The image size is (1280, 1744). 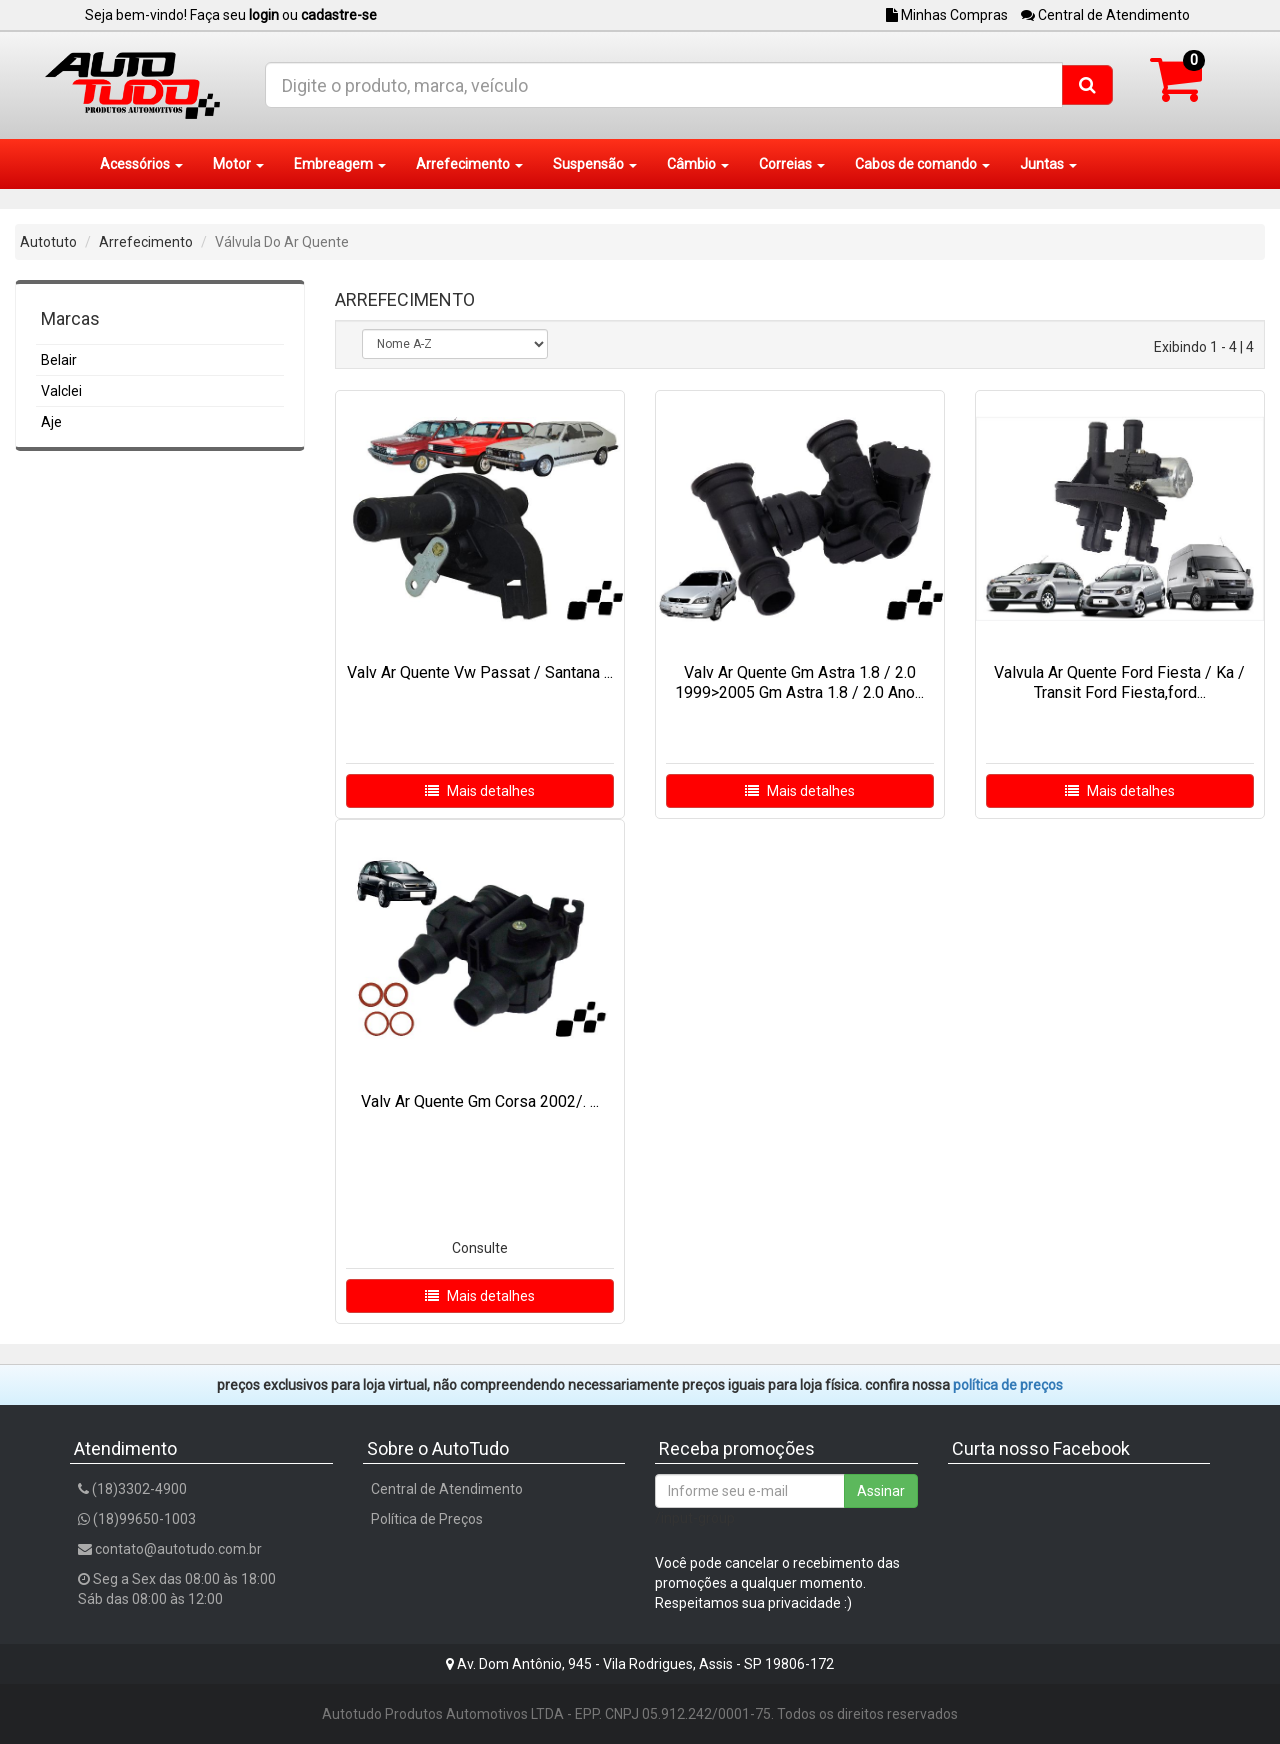 What do you see at coordinates (698, 164) in the screenshot?
I see `Câmbio` at bounding box center [698, 164].